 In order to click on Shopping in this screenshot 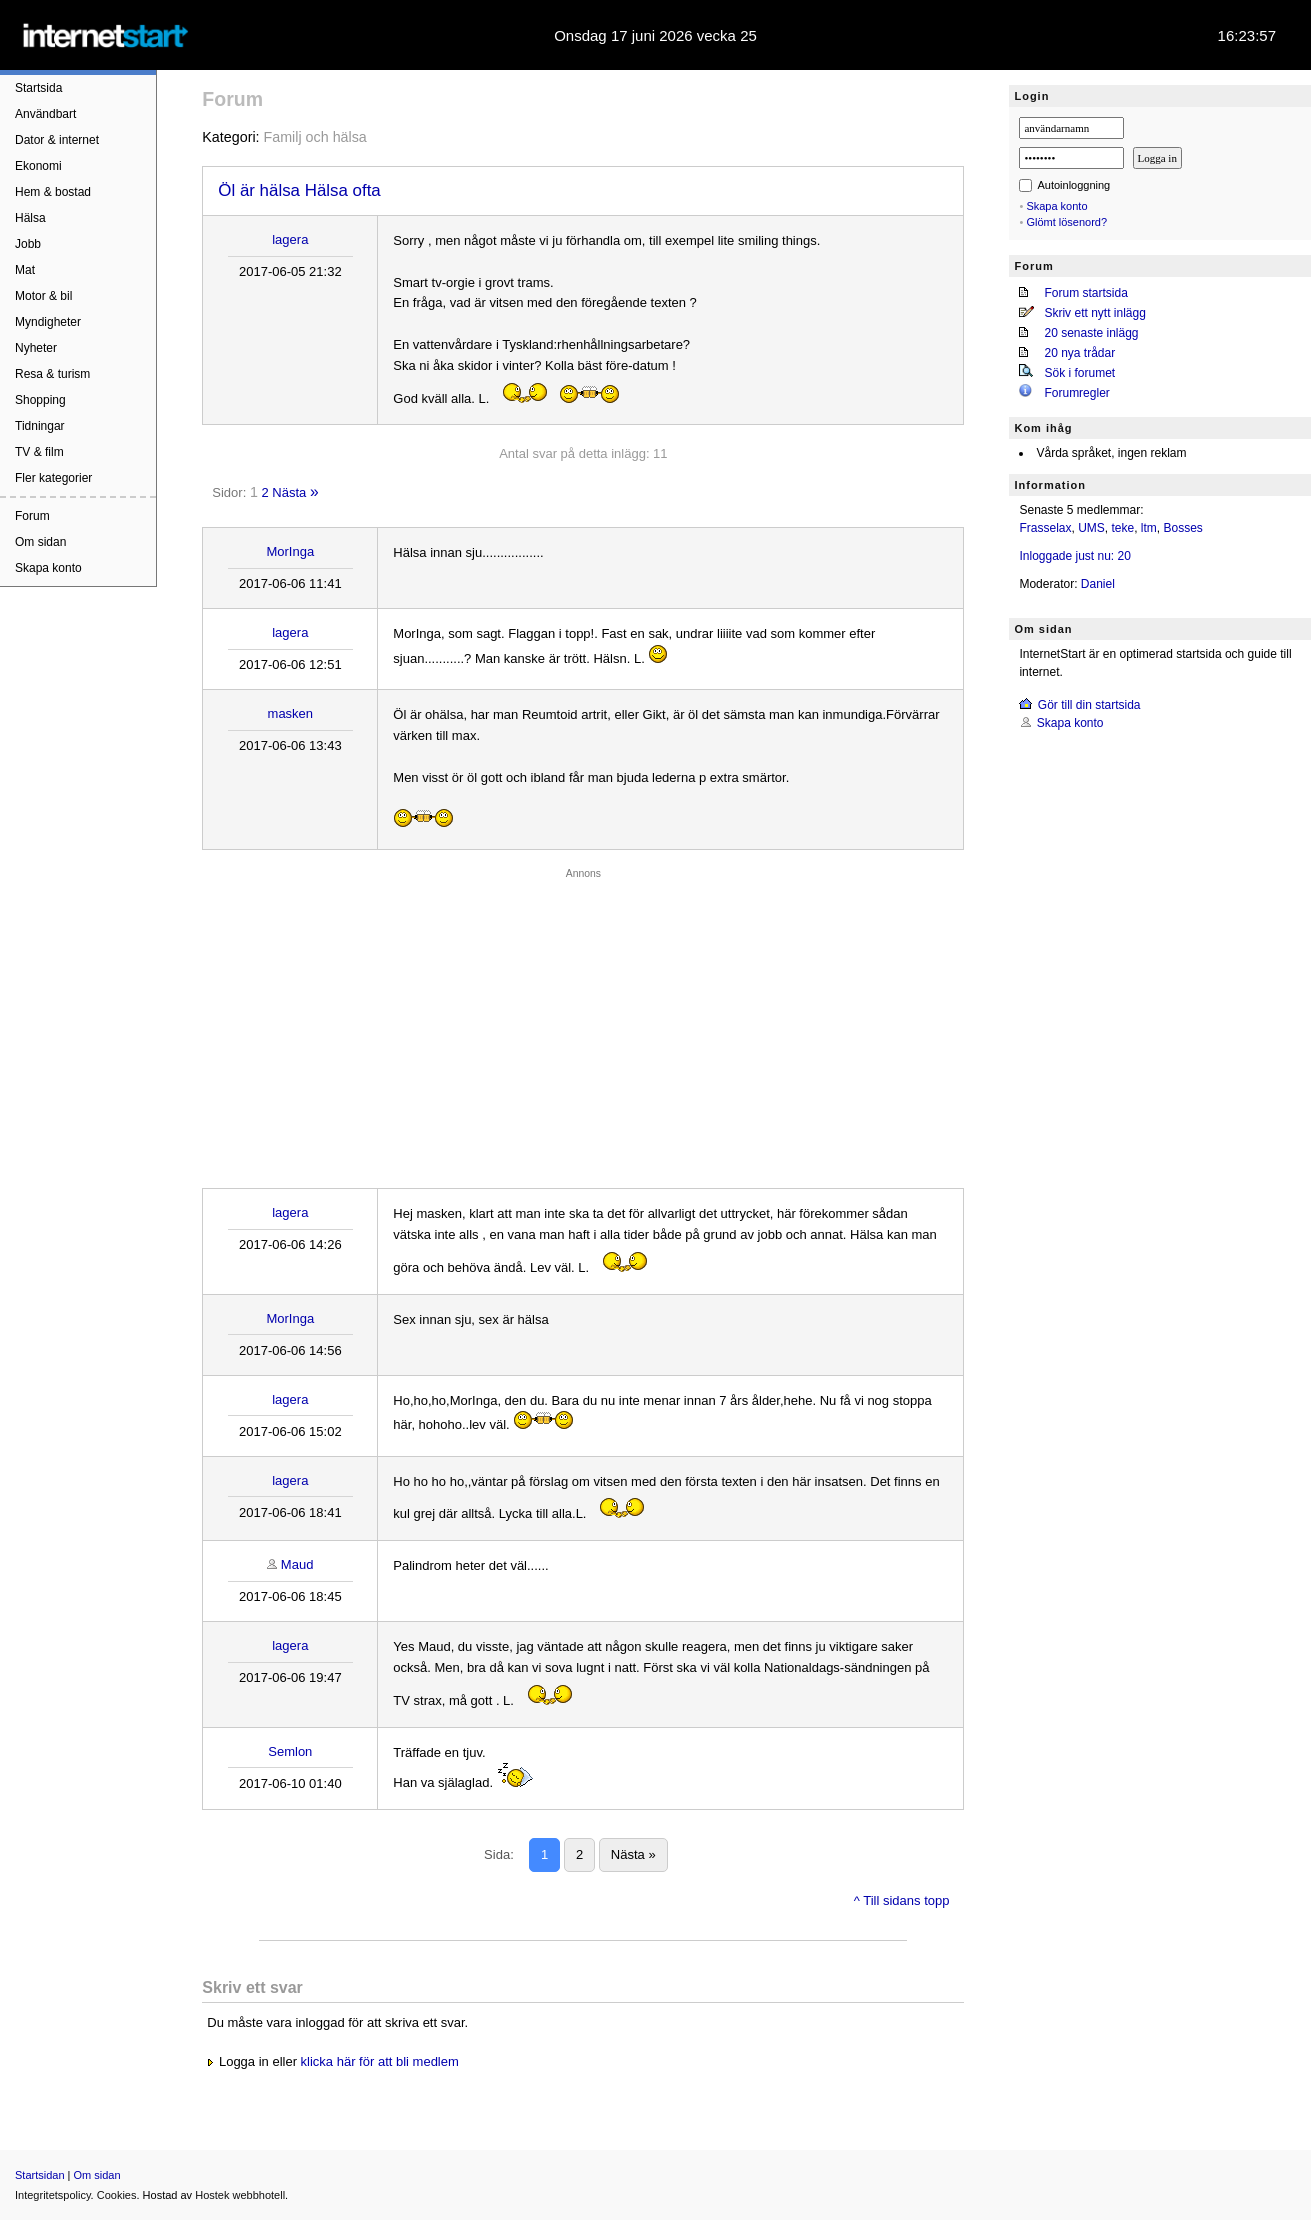, I will do `click(40, 400)`.